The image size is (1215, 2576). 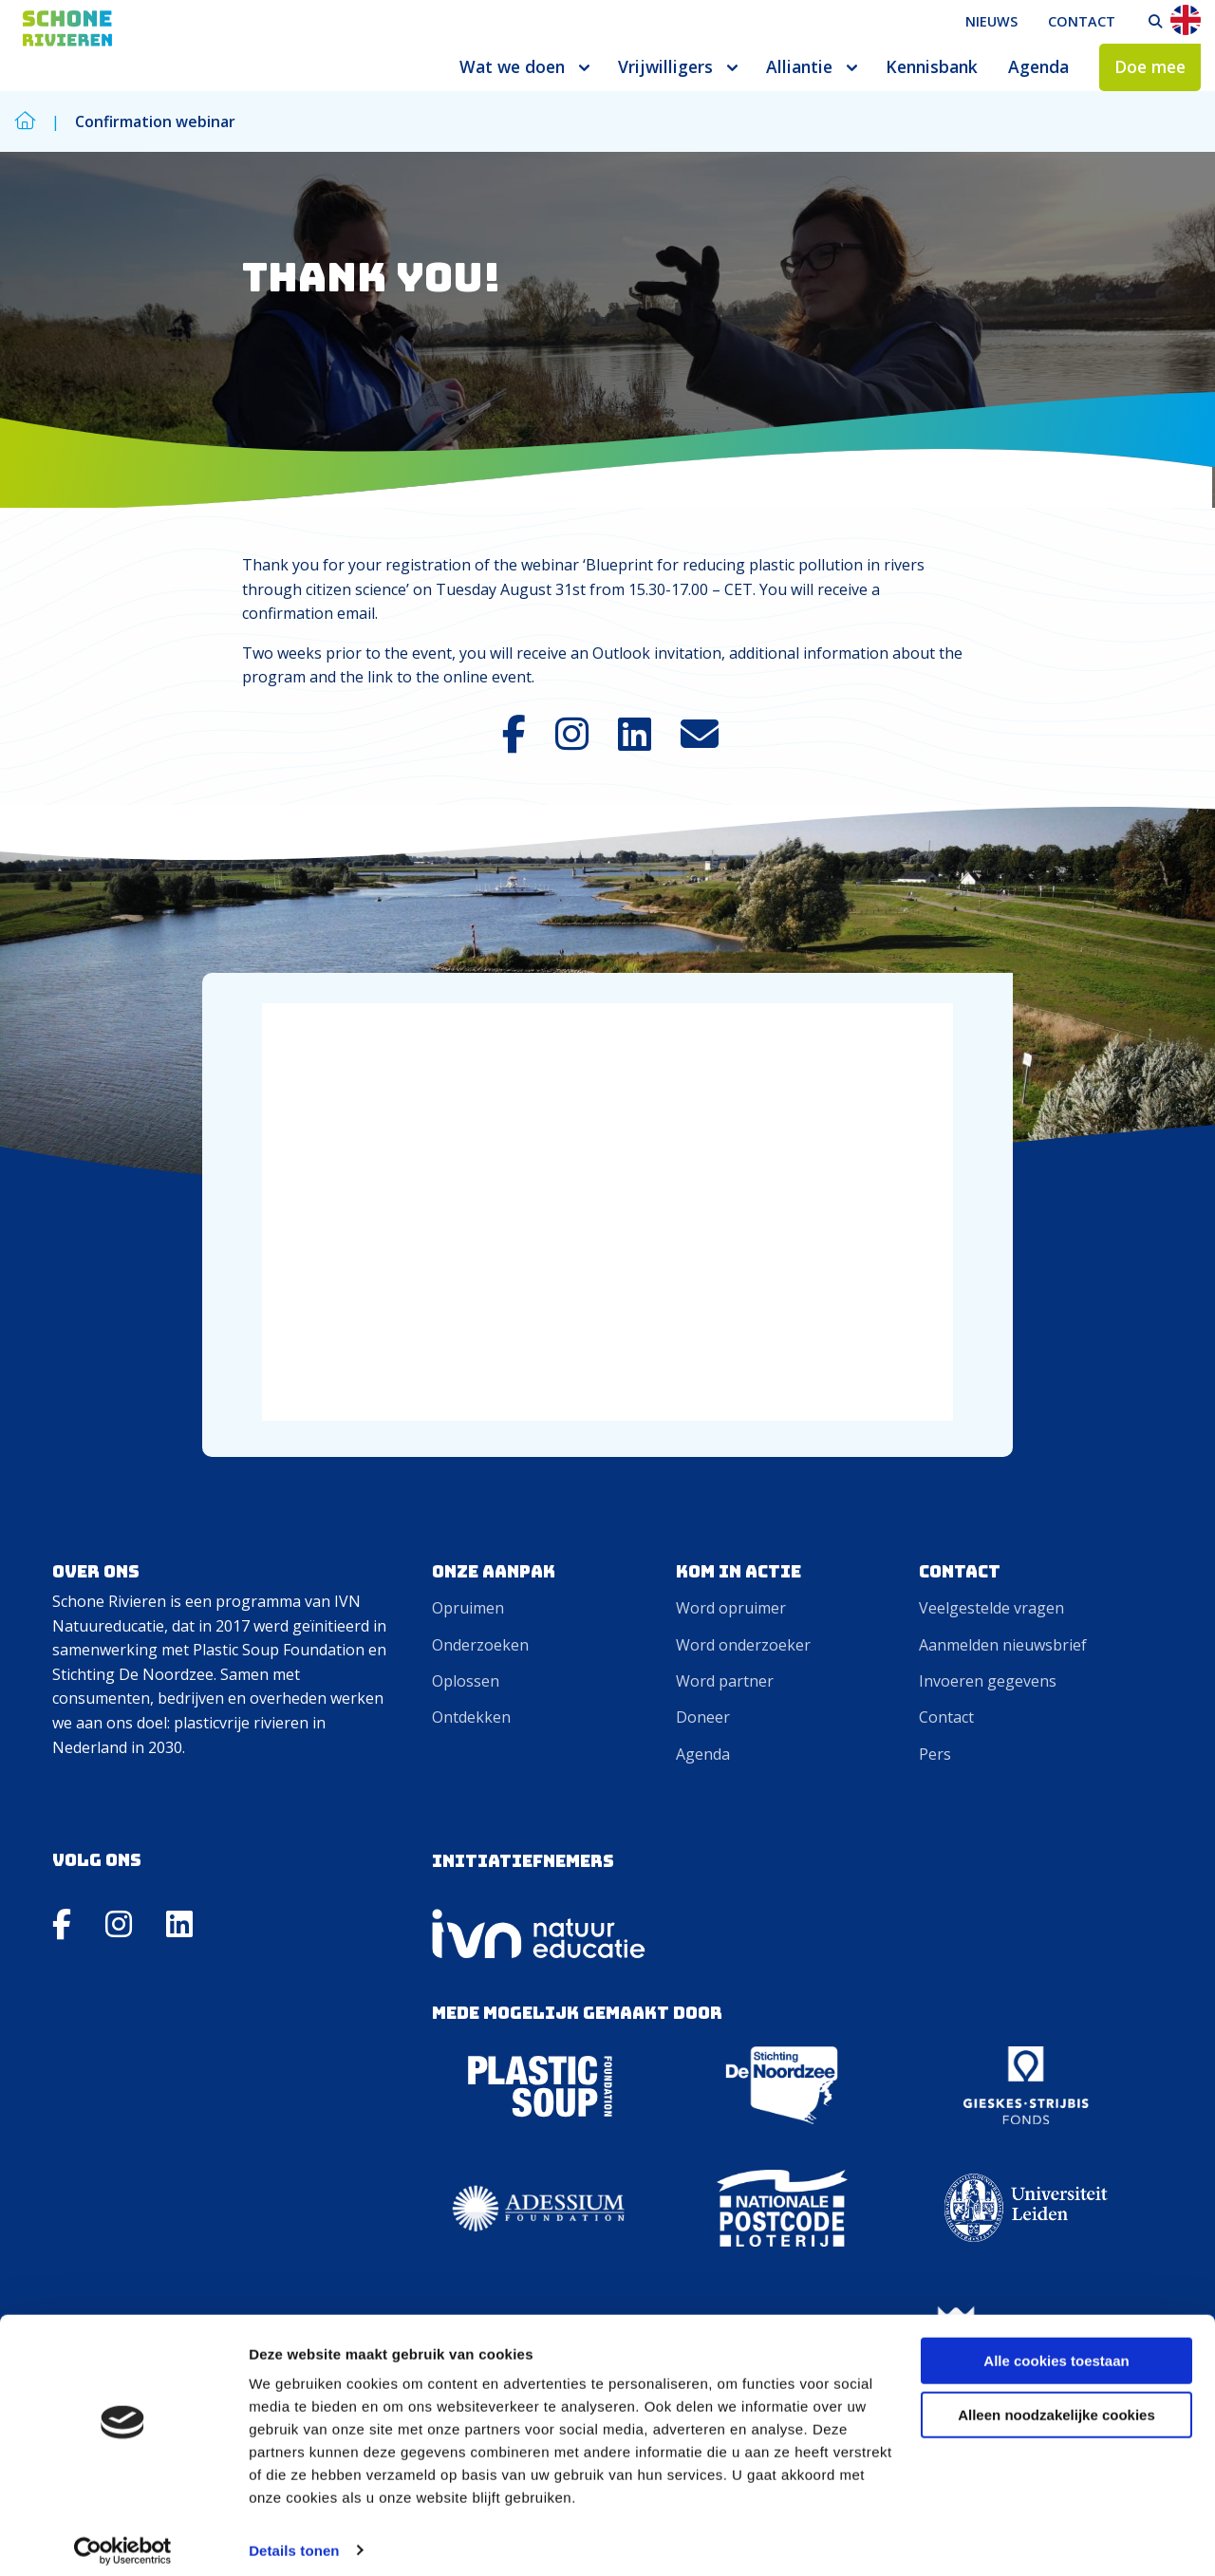 I want to click on Alliantie, so click(x=799, y=66).